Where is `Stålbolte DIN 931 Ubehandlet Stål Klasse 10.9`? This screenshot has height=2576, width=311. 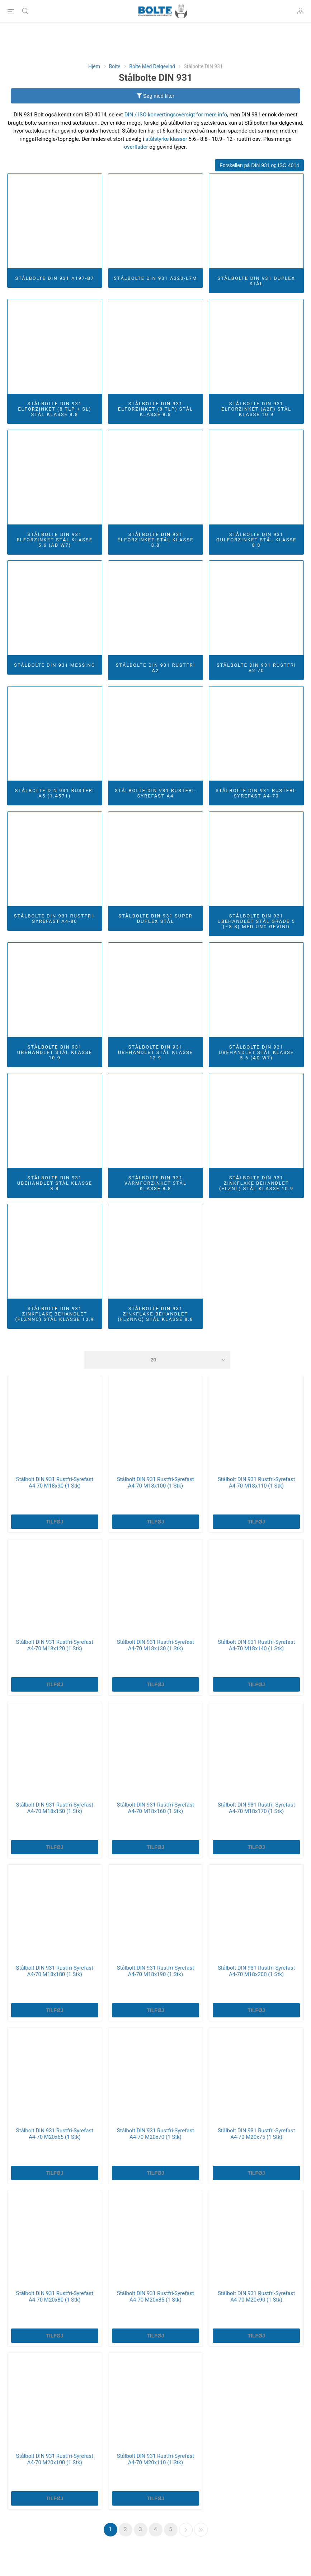 Stålbolte DIN 931 Ubehandlet Stål Klasse 10.9 is located at coordinates (54, 1052).